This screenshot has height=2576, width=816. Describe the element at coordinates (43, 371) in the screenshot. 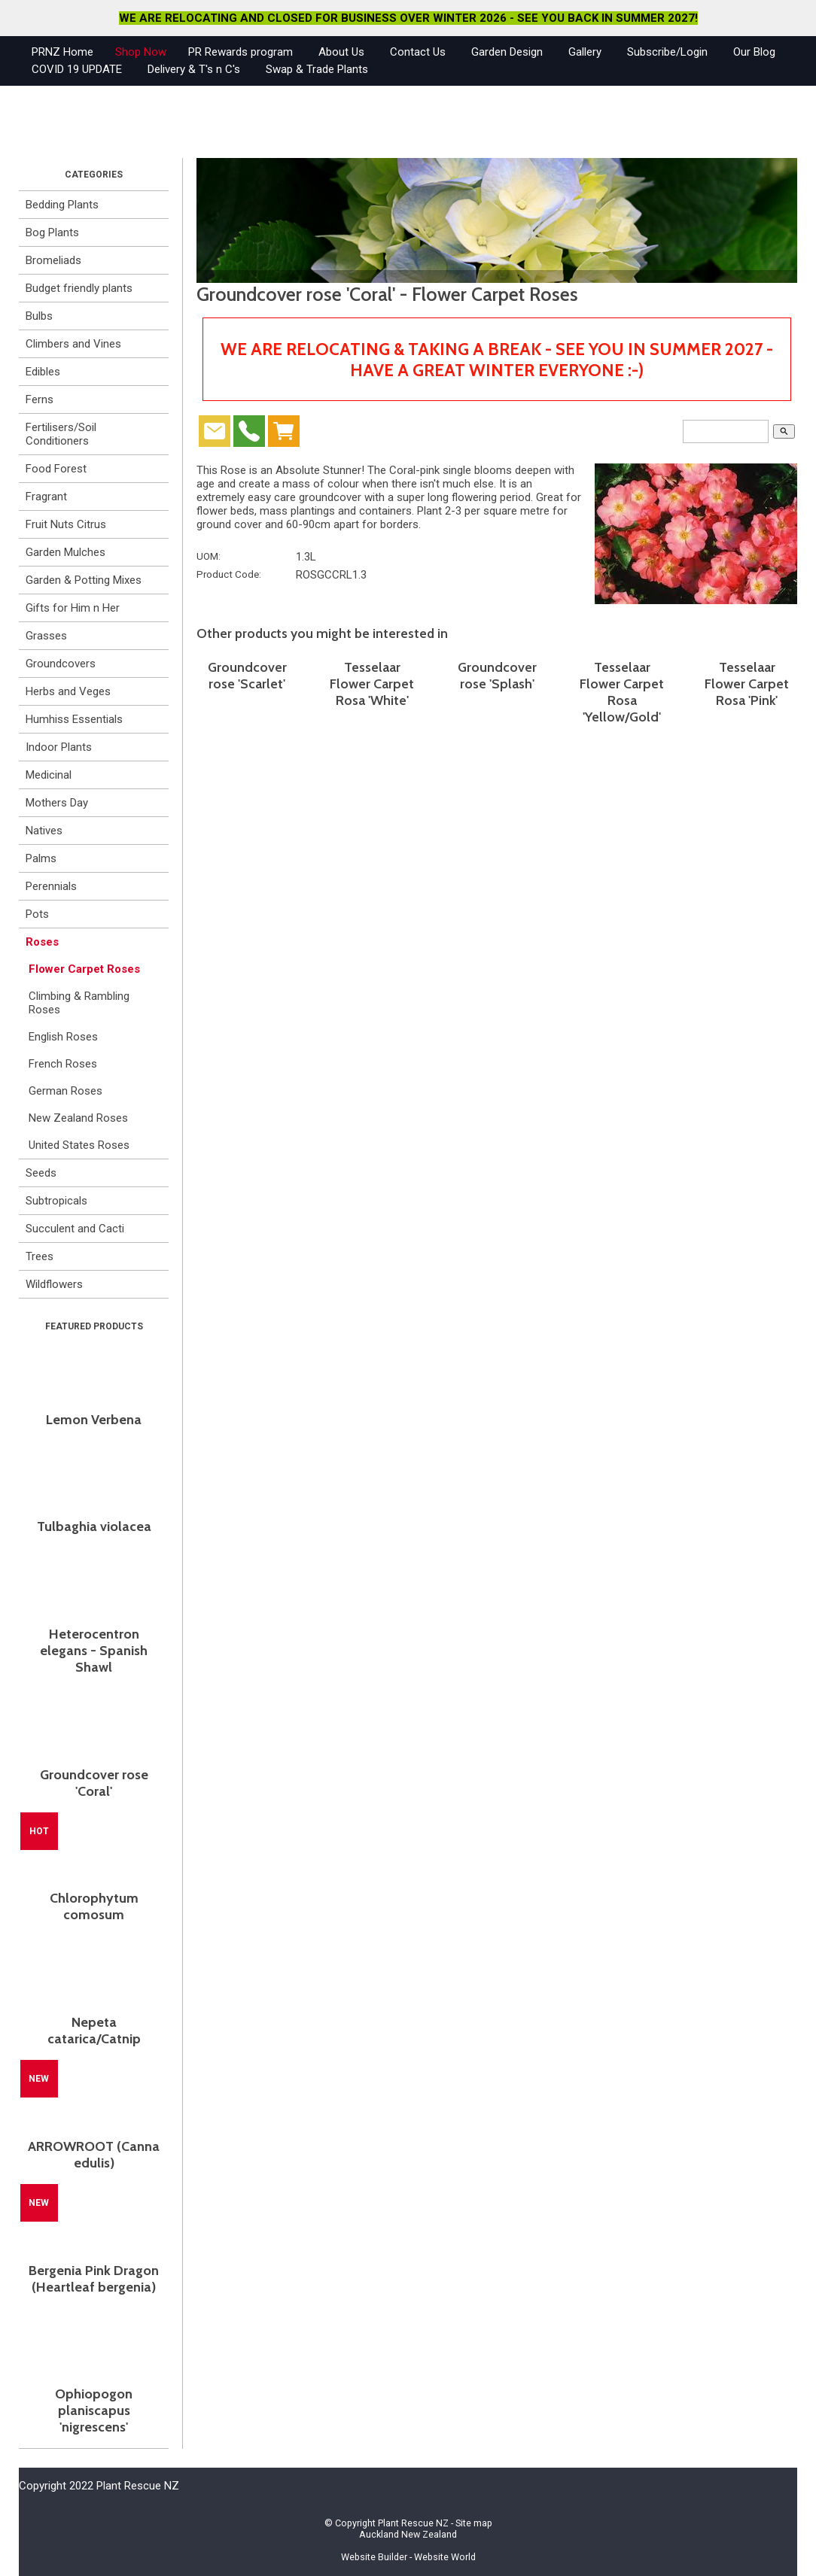

I see `Edibles` at that location.